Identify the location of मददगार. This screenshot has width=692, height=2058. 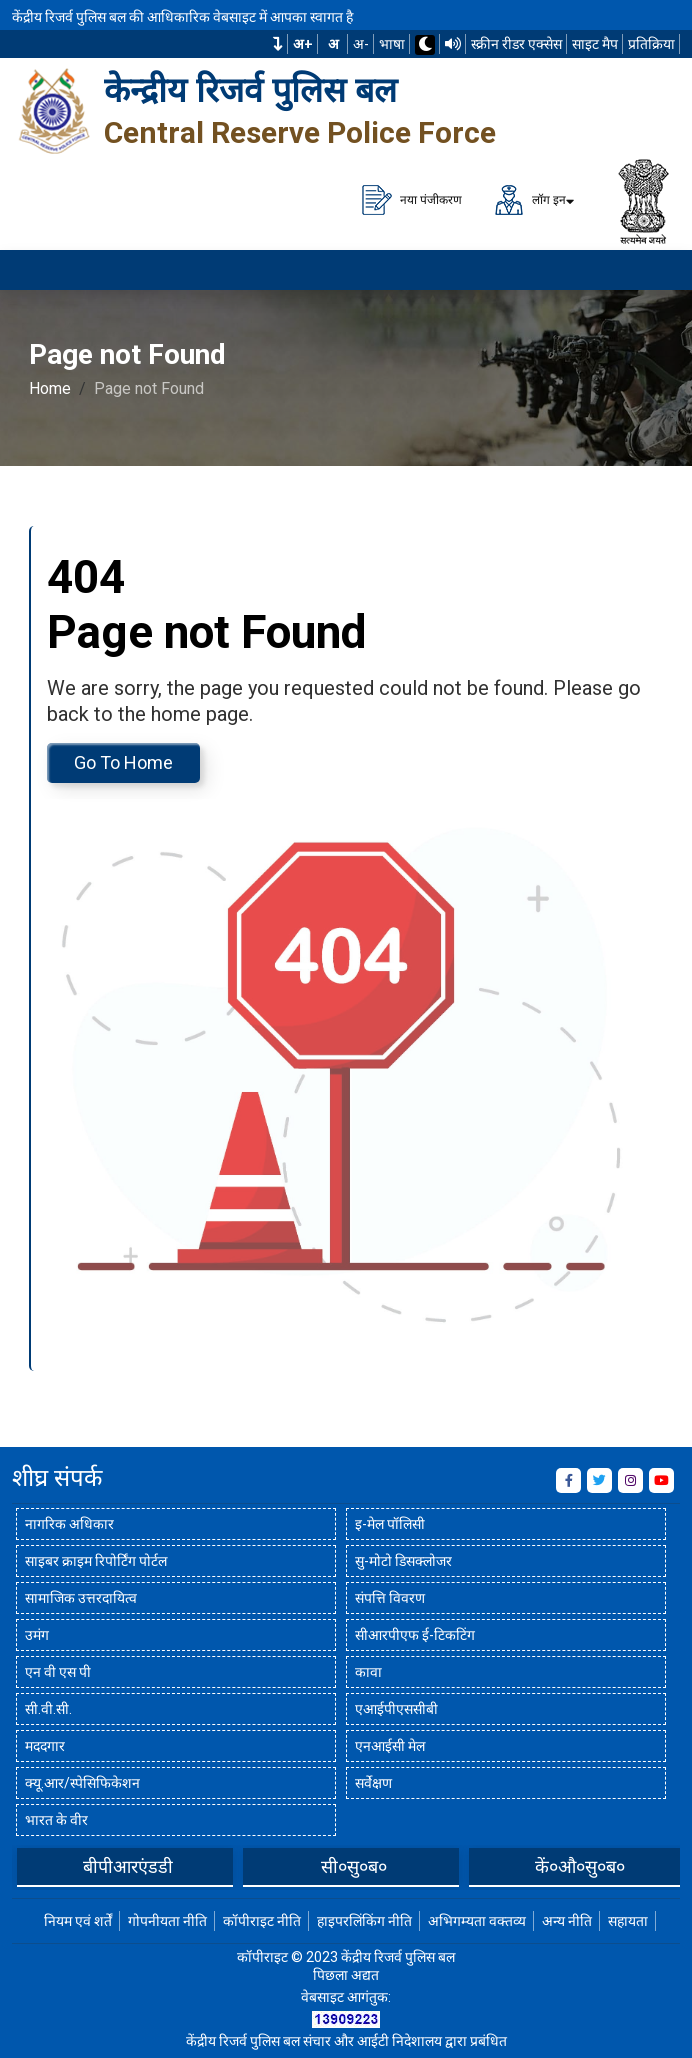
(45, 1746).